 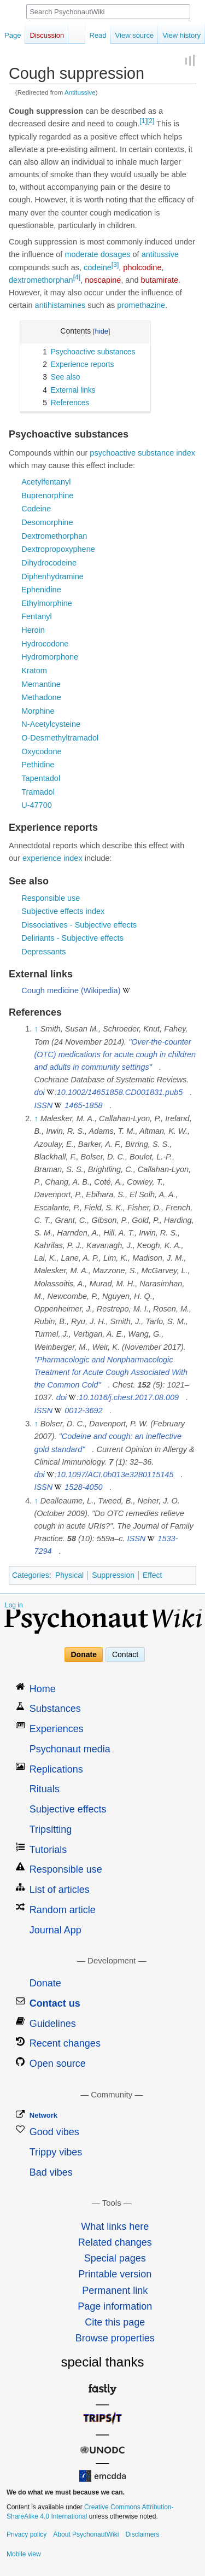 What do you see at coordinates (55, 2003) in the screenshot?
I see `Contact us` at bounding box center [55, 2003].